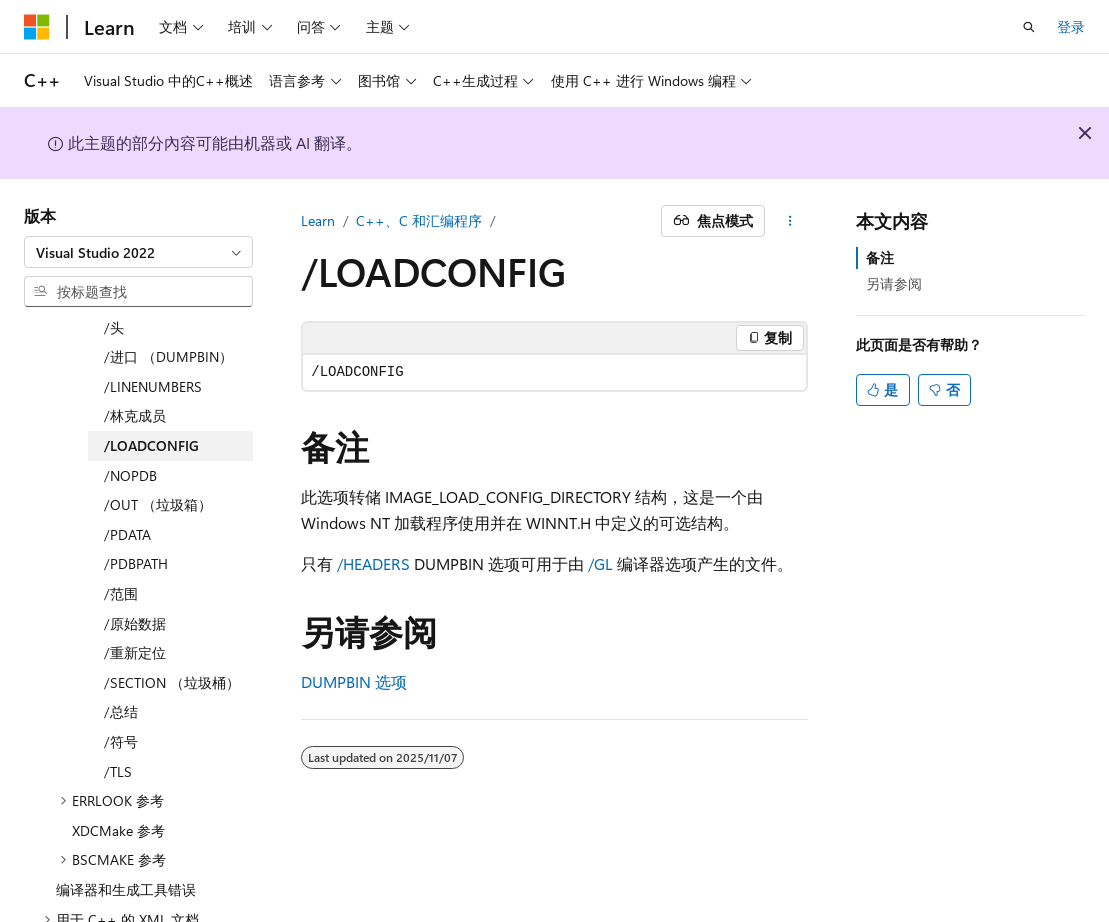 This screenshot has width=1109, height=922. Describe the element at coordinates (600, 563) in the screenshot. I see `/GL` at that location.